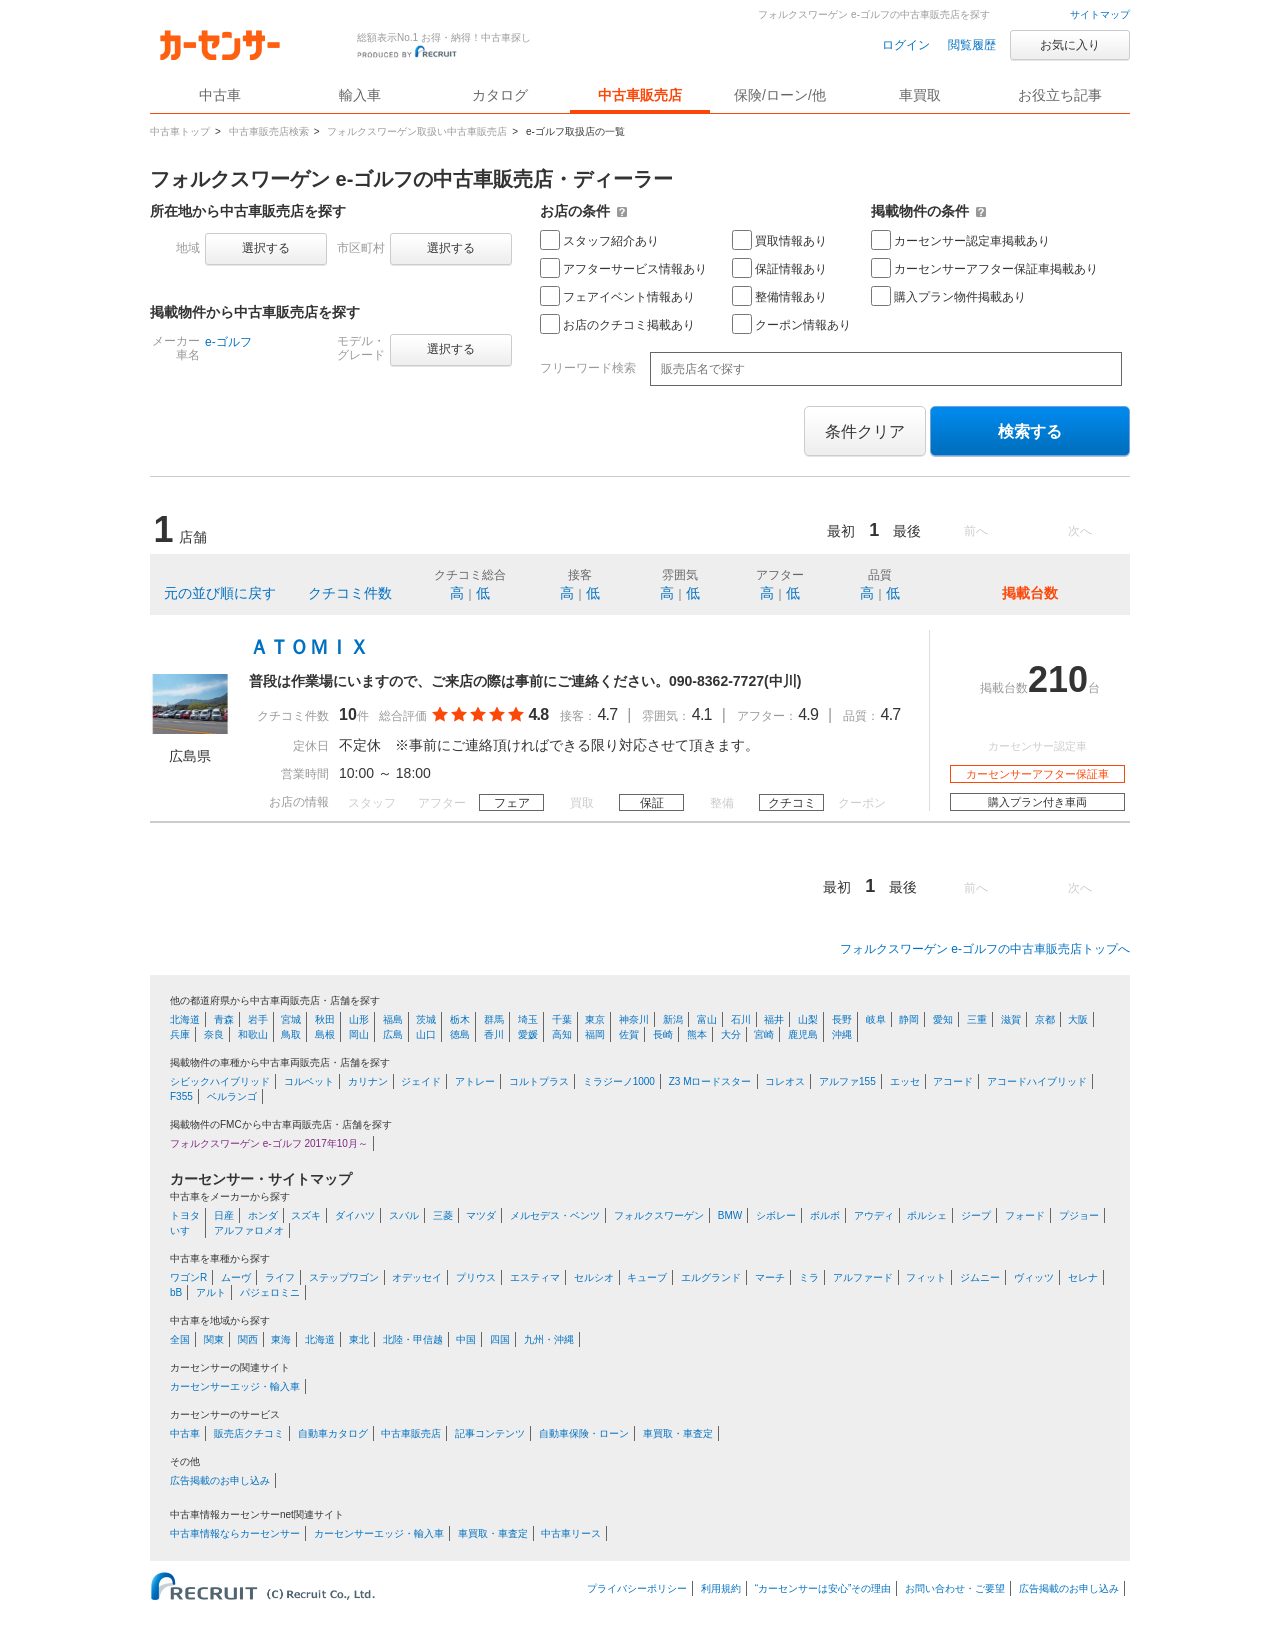 This screenshot has width=1280, height=1625. I want to click on アルファ155, so click(847, 1081).